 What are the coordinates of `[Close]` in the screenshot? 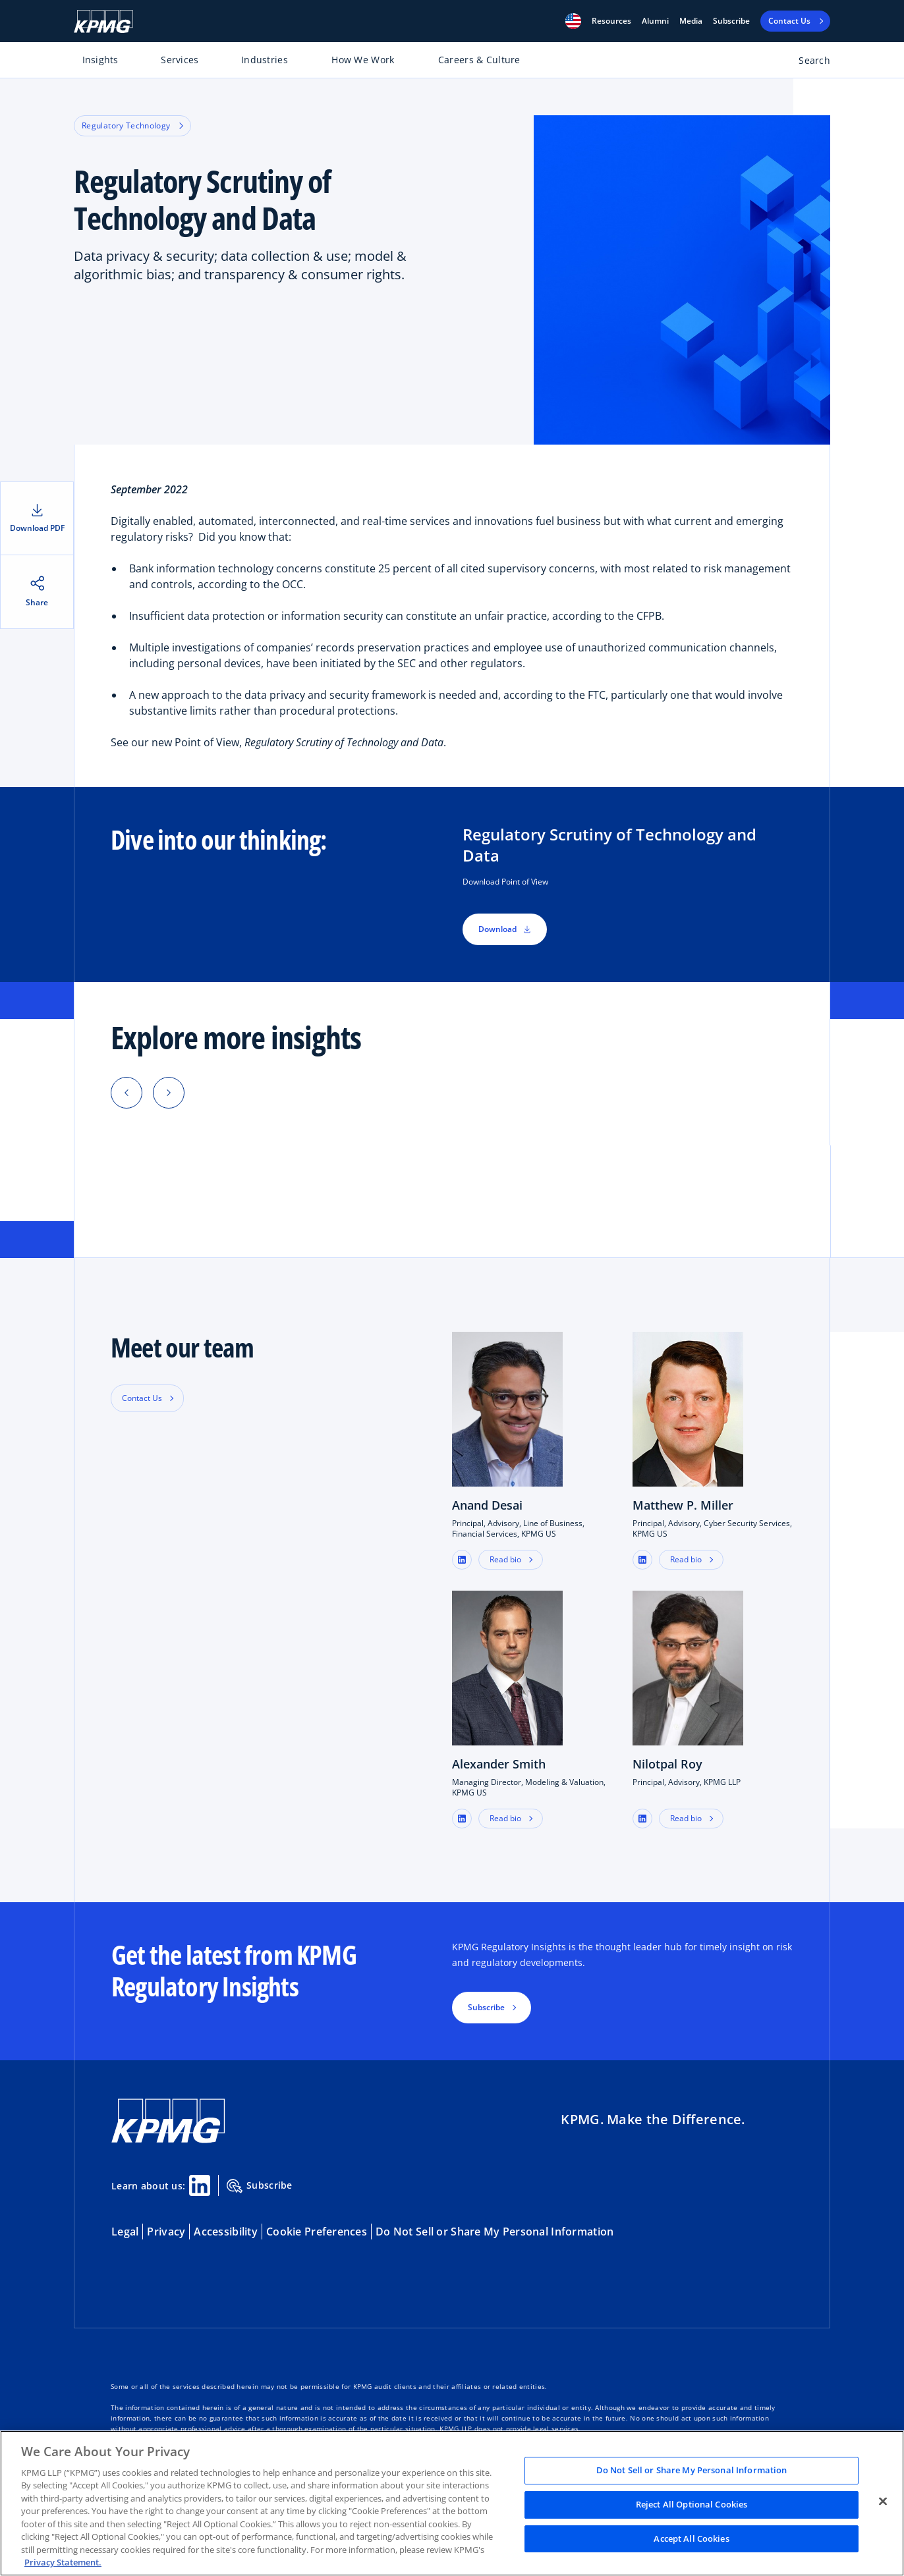 It's located at (882, 2501).